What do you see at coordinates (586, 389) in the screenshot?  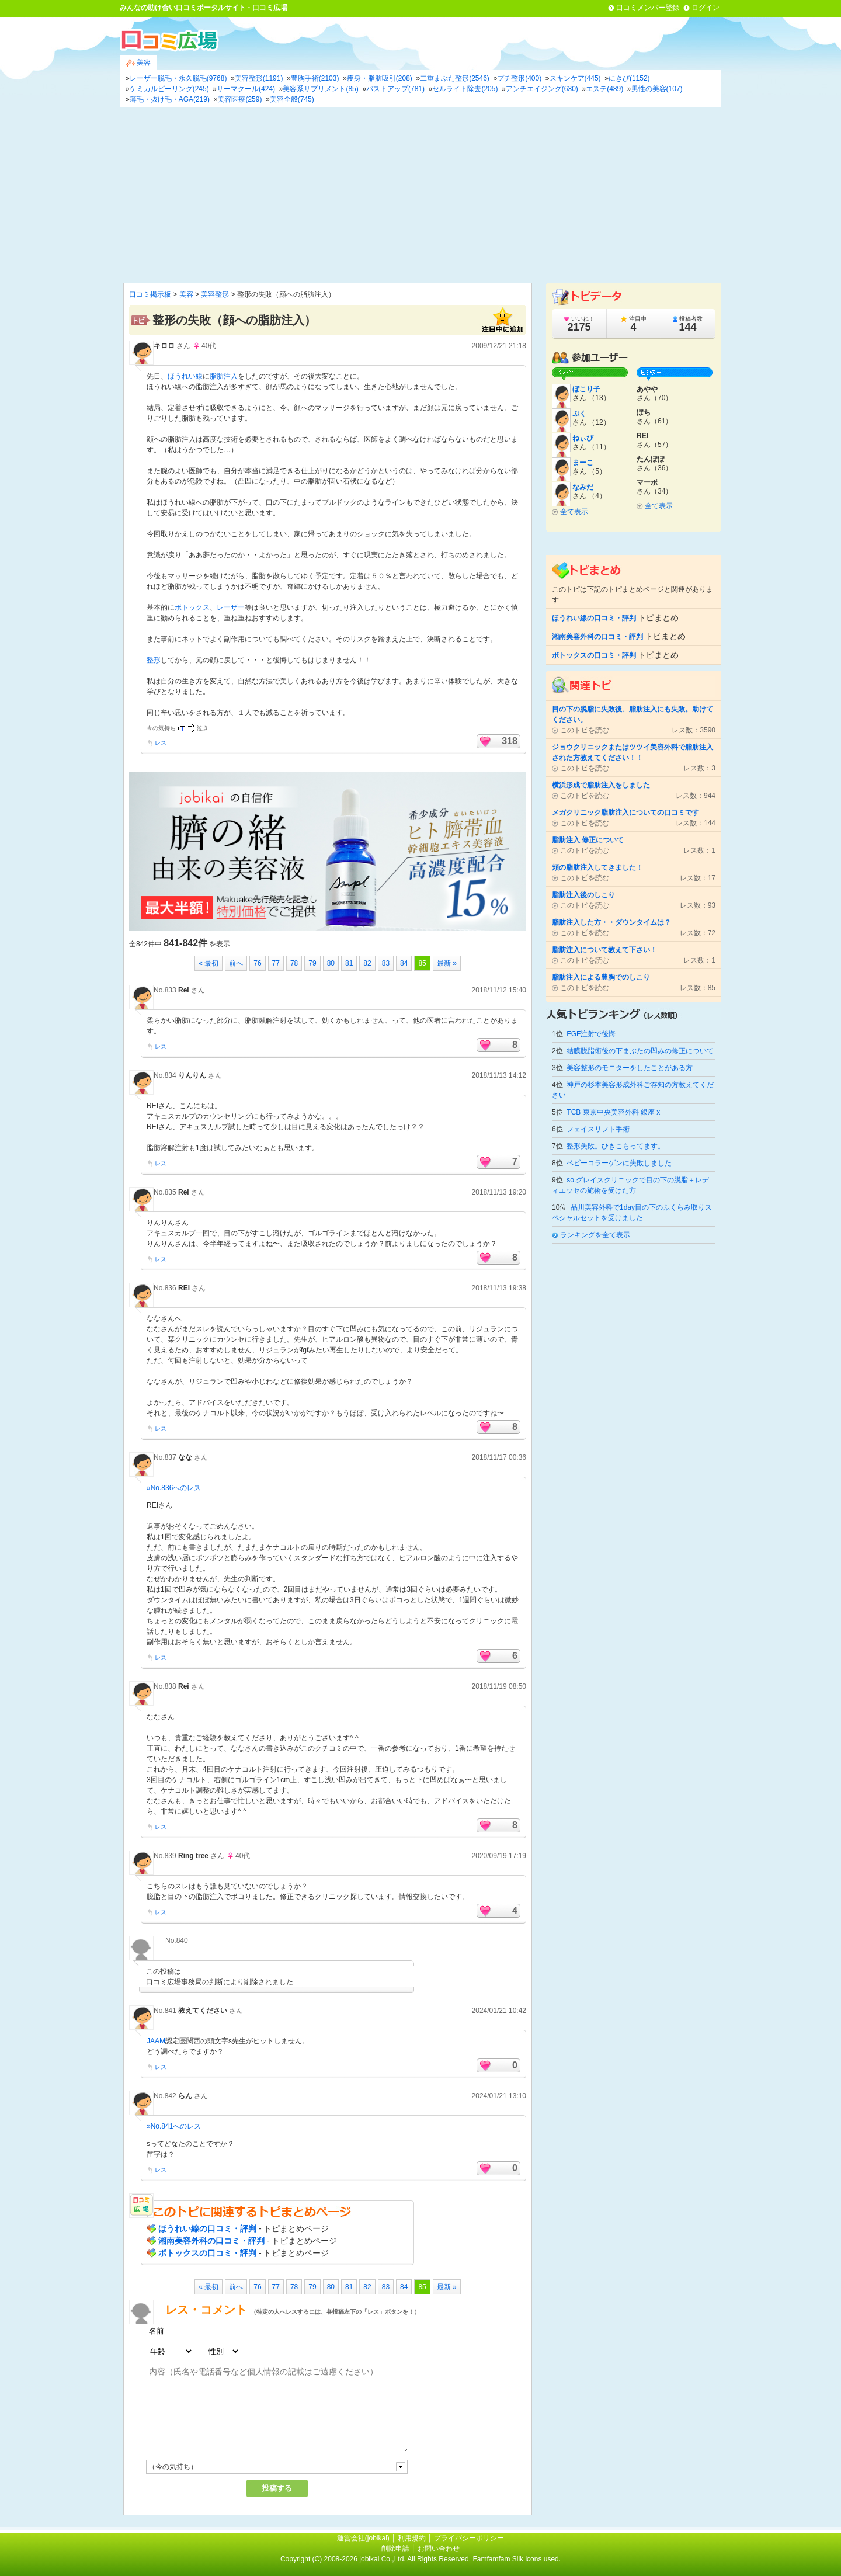 I see `ぼこり子` at bounding box center [586, 389].